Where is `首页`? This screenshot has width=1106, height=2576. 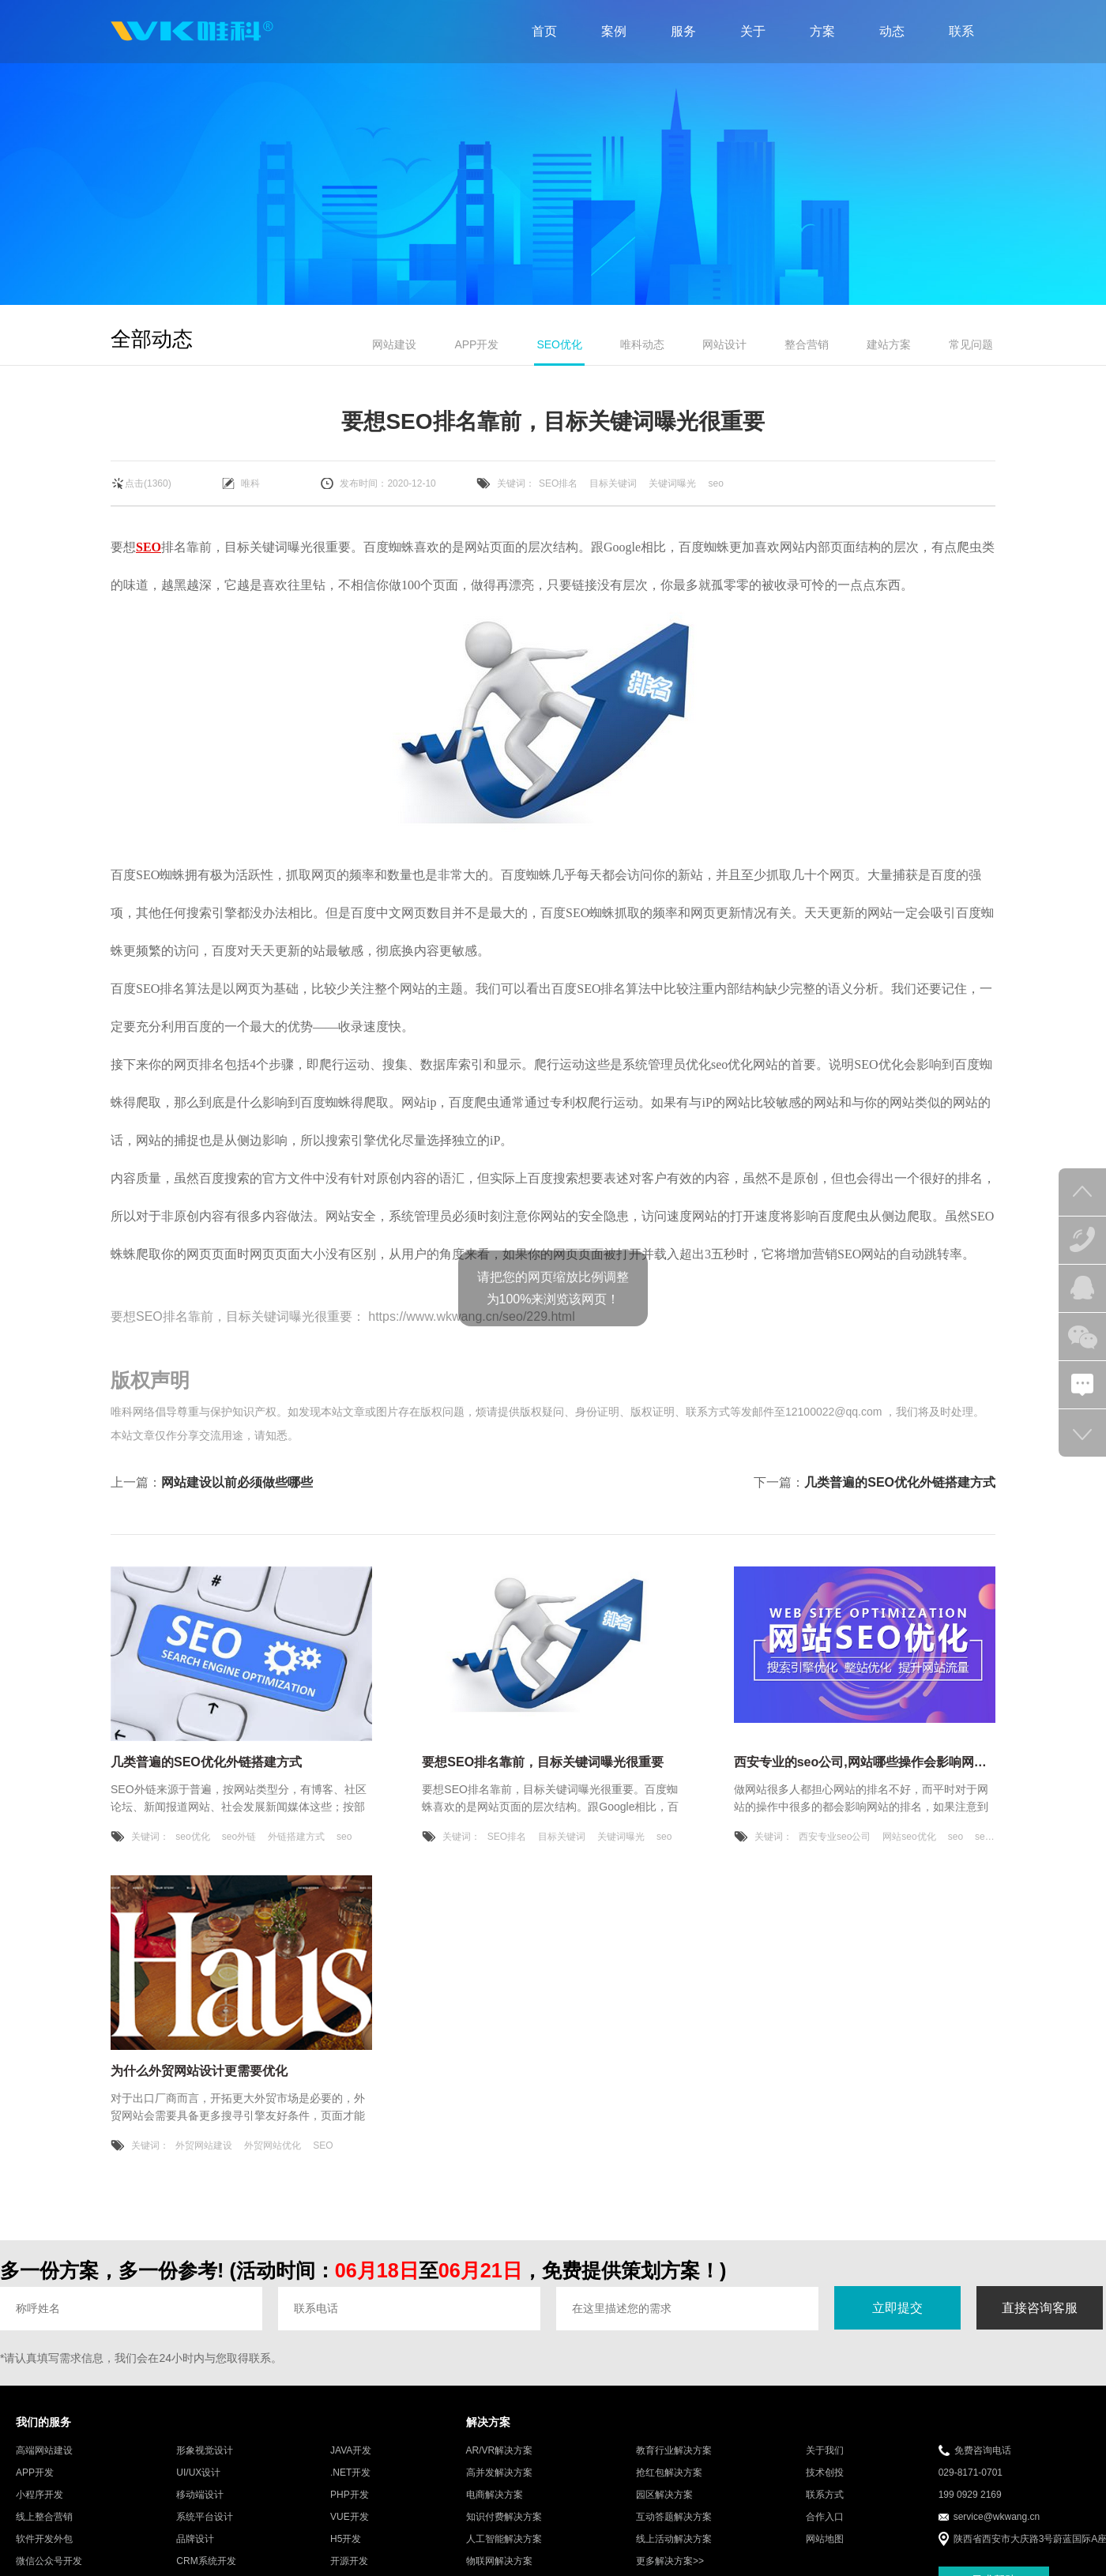
首页 is located at coordinates (544, 31).